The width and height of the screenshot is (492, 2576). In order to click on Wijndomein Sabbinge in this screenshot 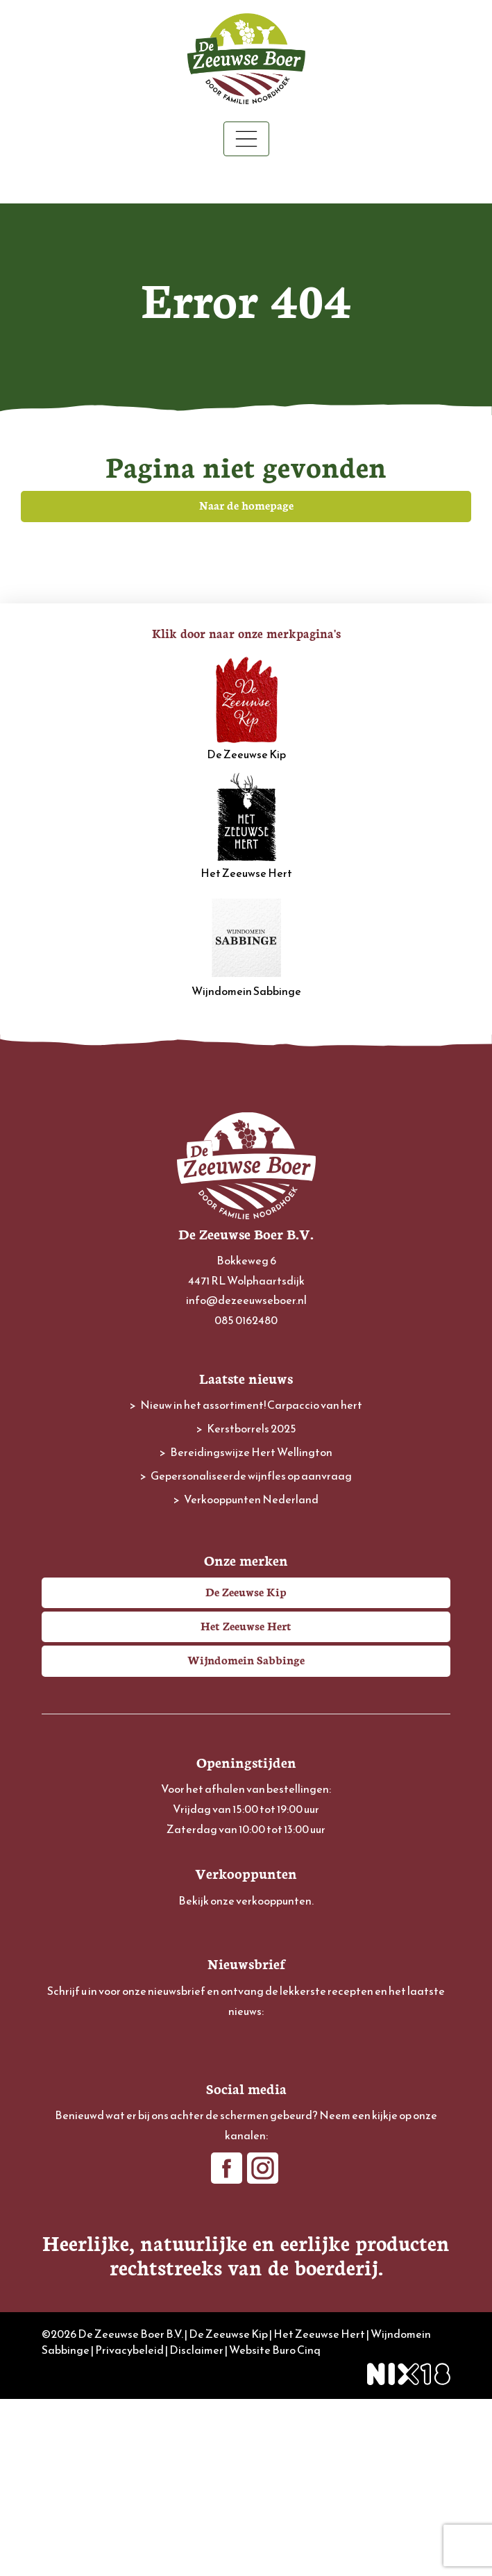, I will do `click(246, 945)`.